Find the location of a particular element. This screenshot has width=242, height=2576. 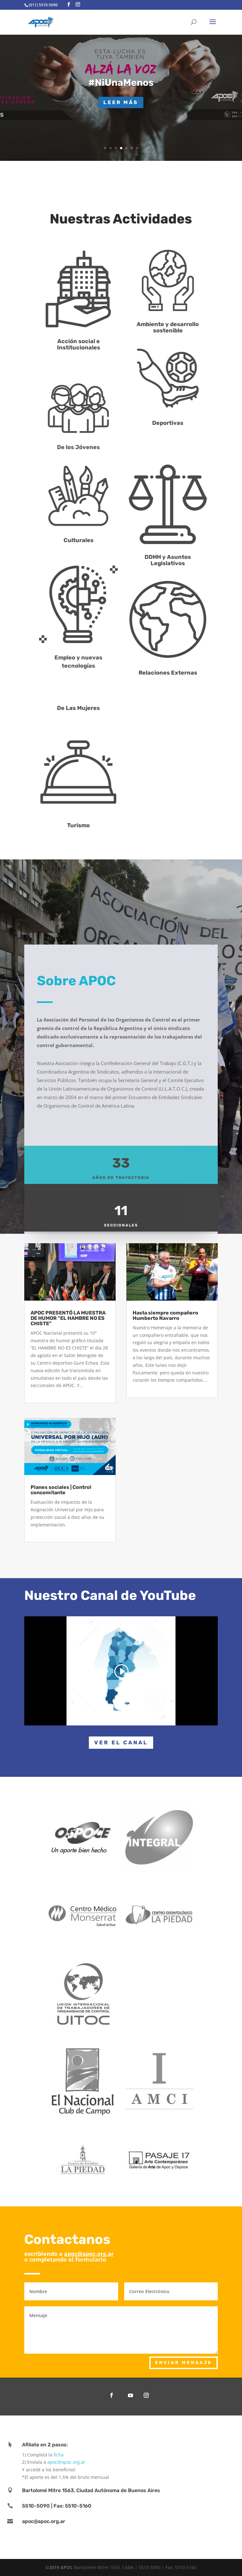

Turismo is located at coordinates (91, 825).